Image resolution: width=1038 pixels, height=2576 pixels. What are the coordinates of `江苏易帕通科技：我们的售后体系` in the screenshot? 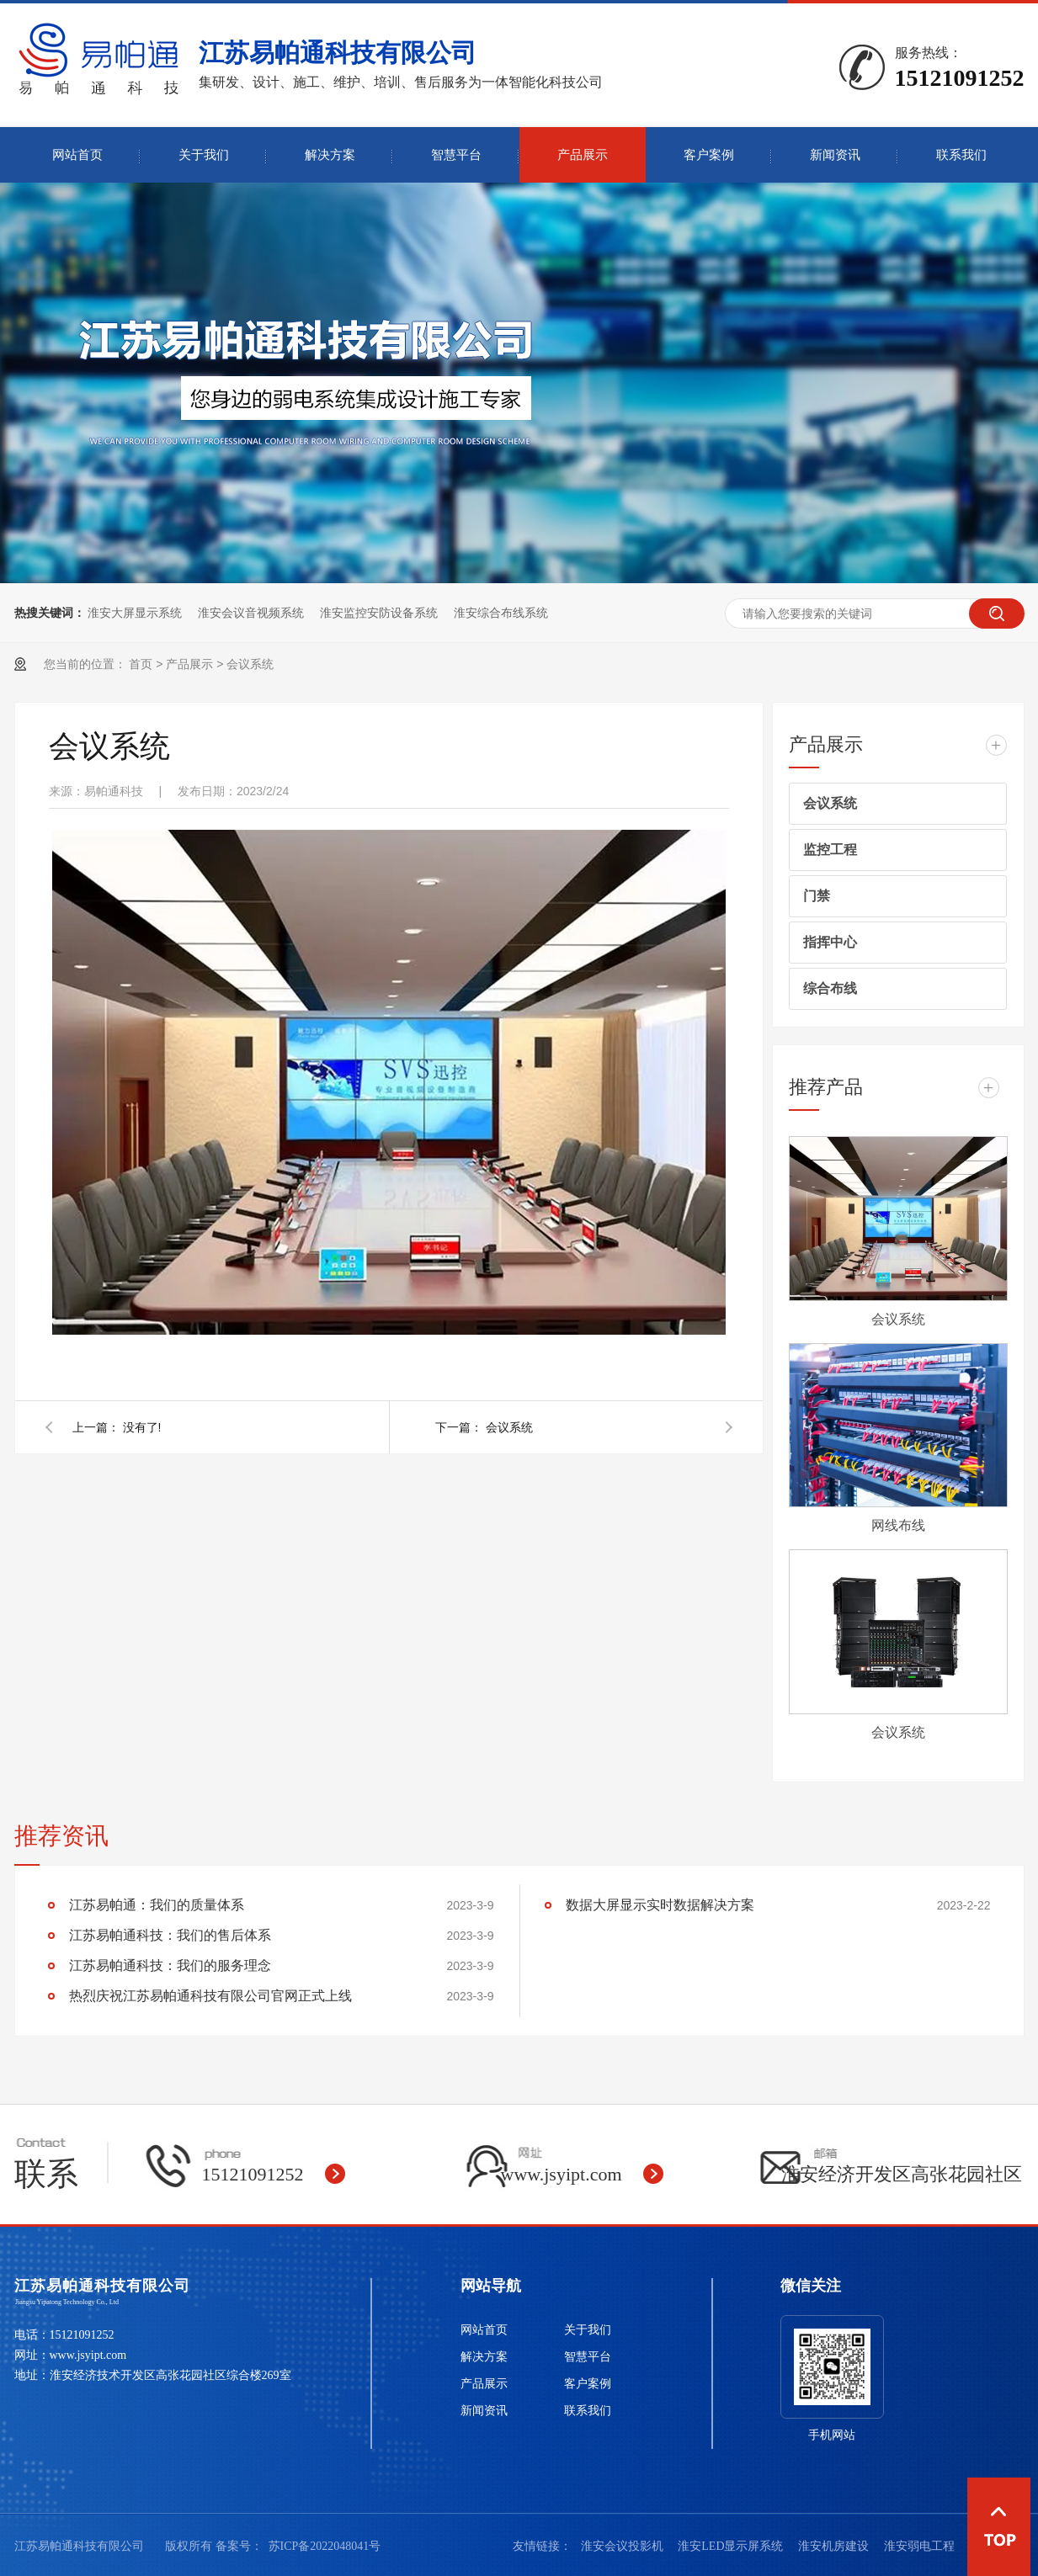 It's located at (170, 1935).